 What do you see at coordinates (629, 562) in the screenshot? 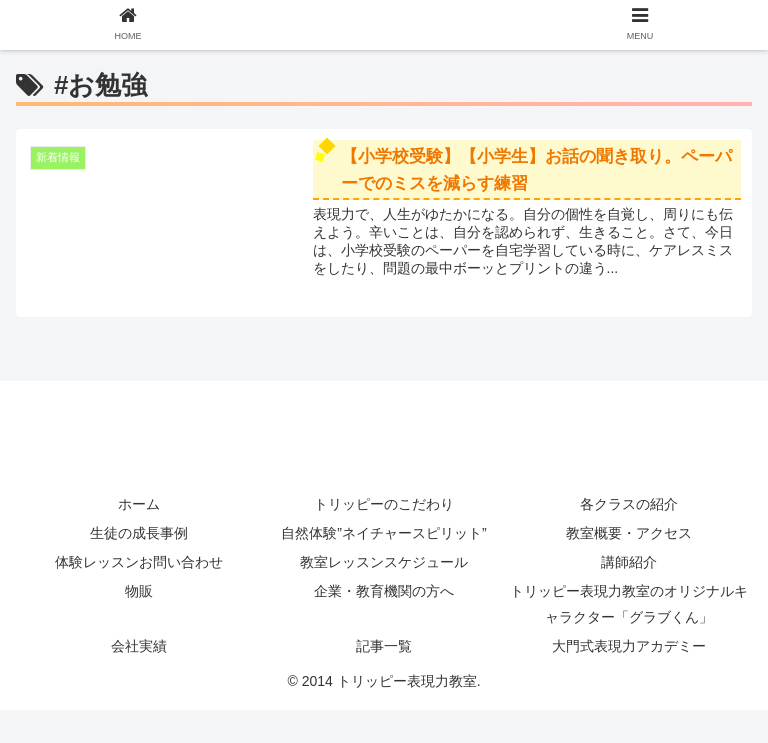
I see `講師紹介` at bounding box center [629, 562].